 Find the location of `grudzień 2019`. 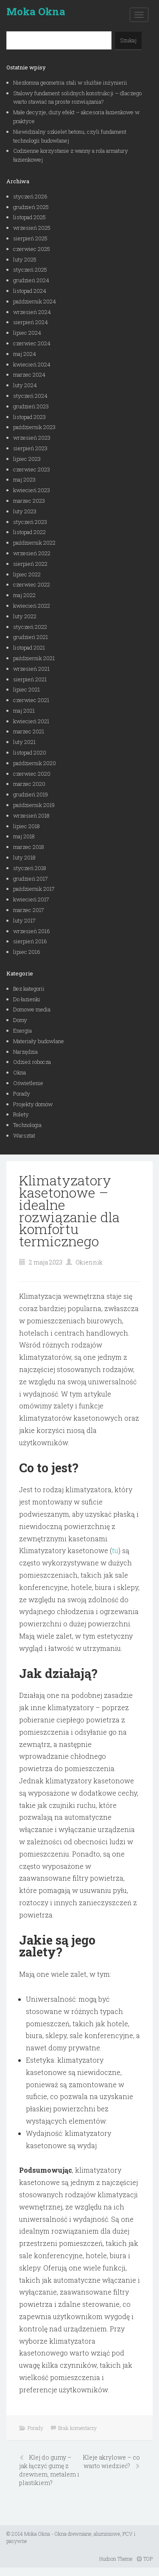

grudzień 2019 is located at coordinates (30, 794).